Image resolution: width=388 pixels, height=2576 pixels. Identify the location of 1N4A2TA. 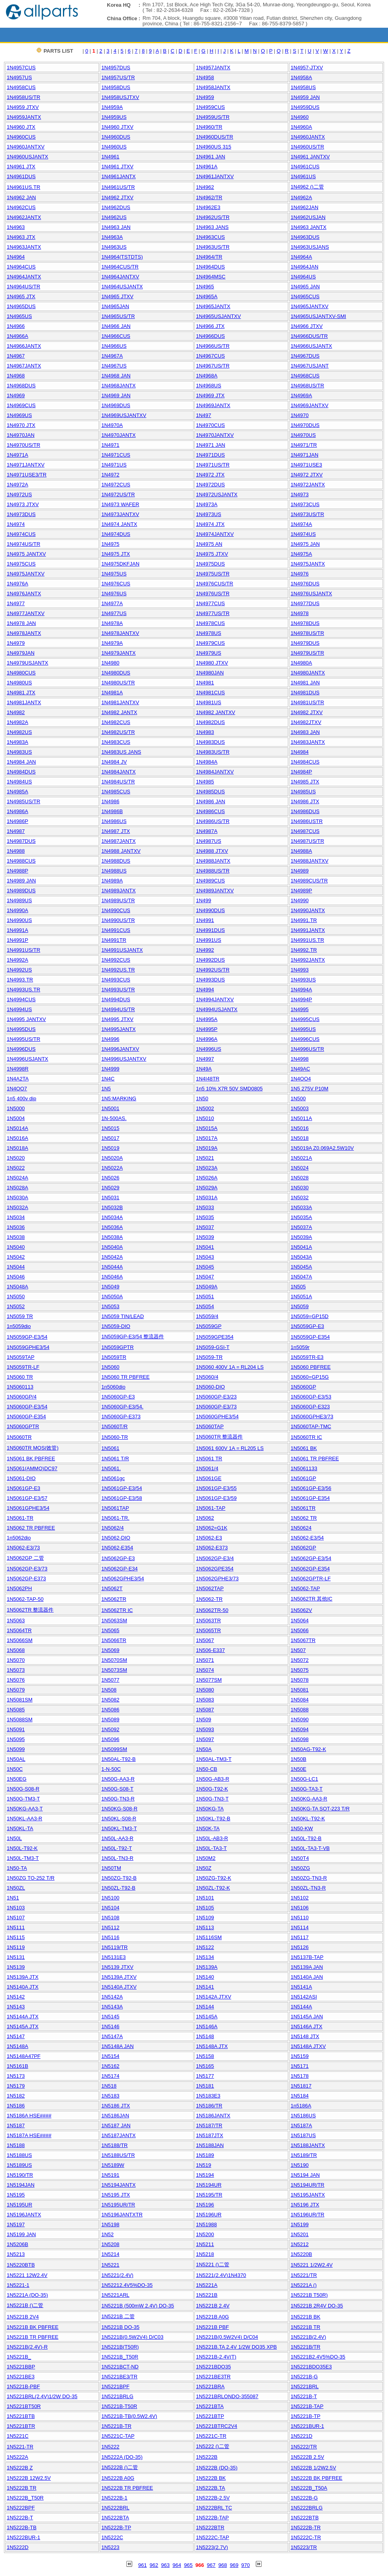
(18, 1079).